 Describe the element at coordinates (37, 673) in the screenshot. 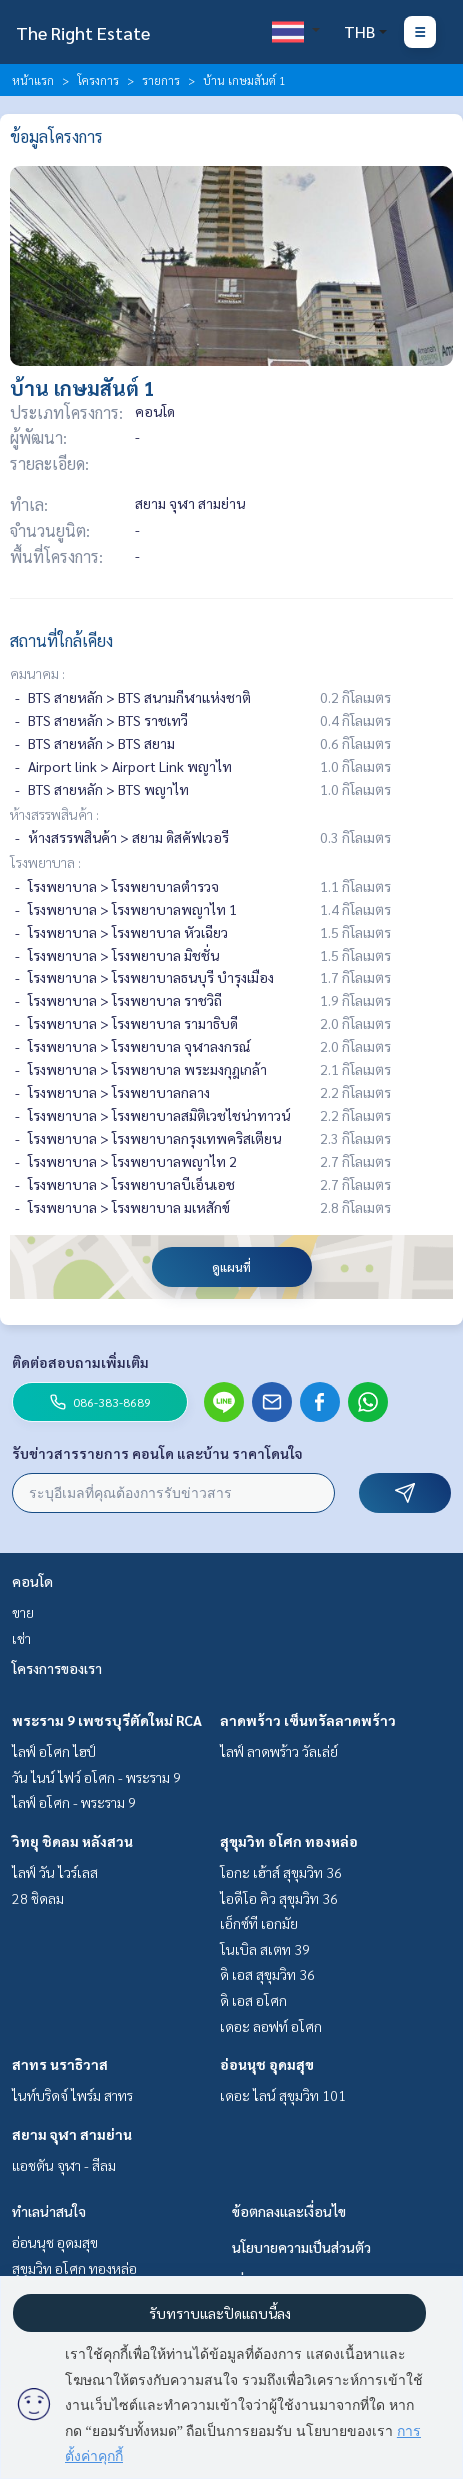

I see `คมนาคม :` at that location.